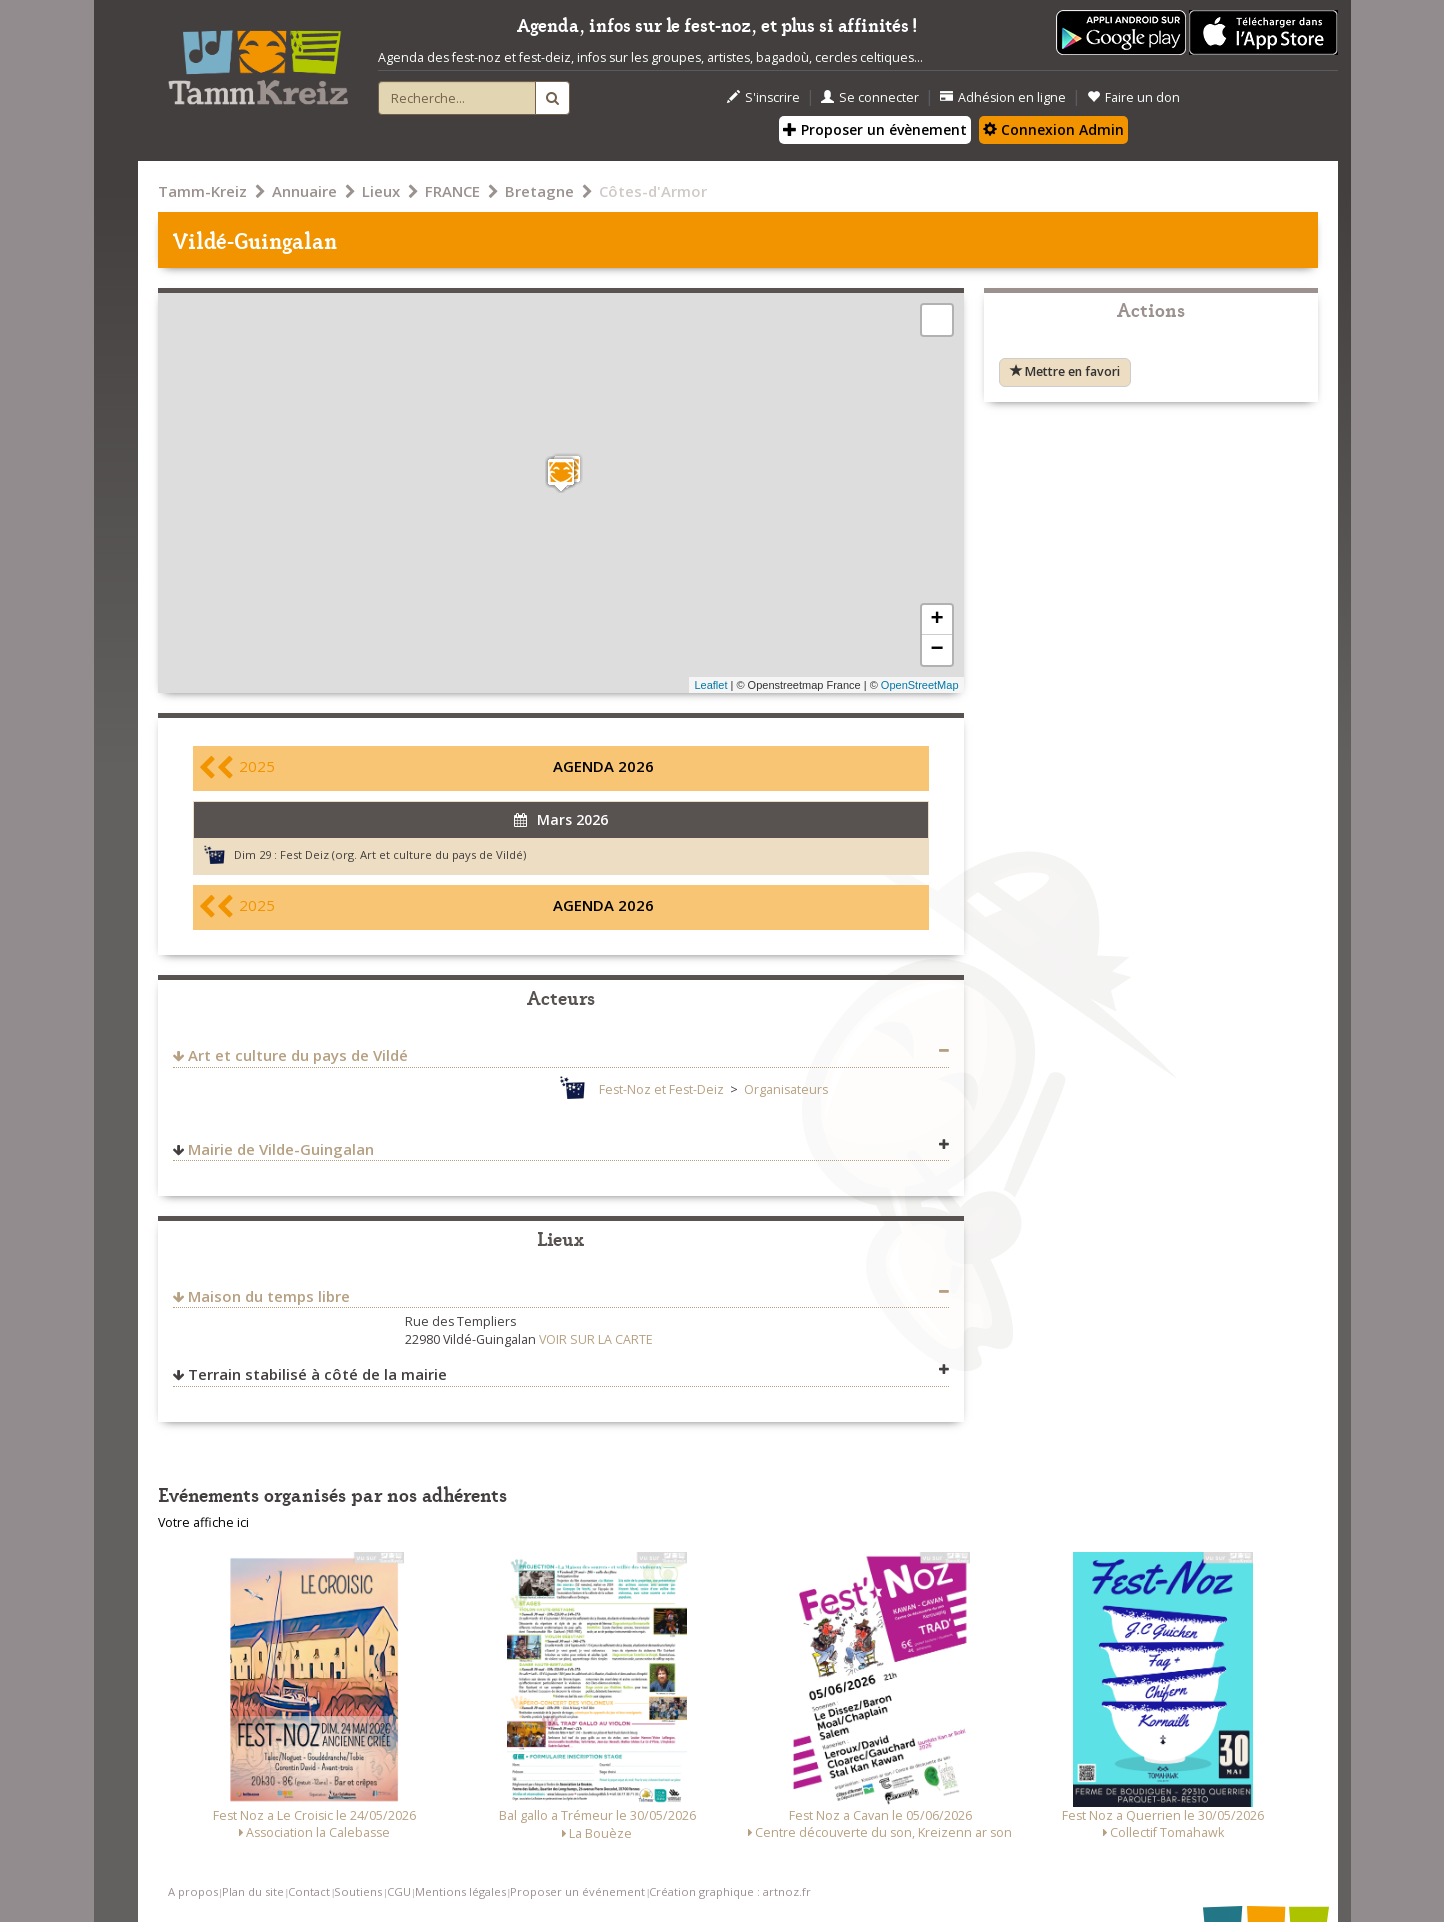 This screenshot has width=1444, height=1922. I want to click on Contact, so click(309, 1891).